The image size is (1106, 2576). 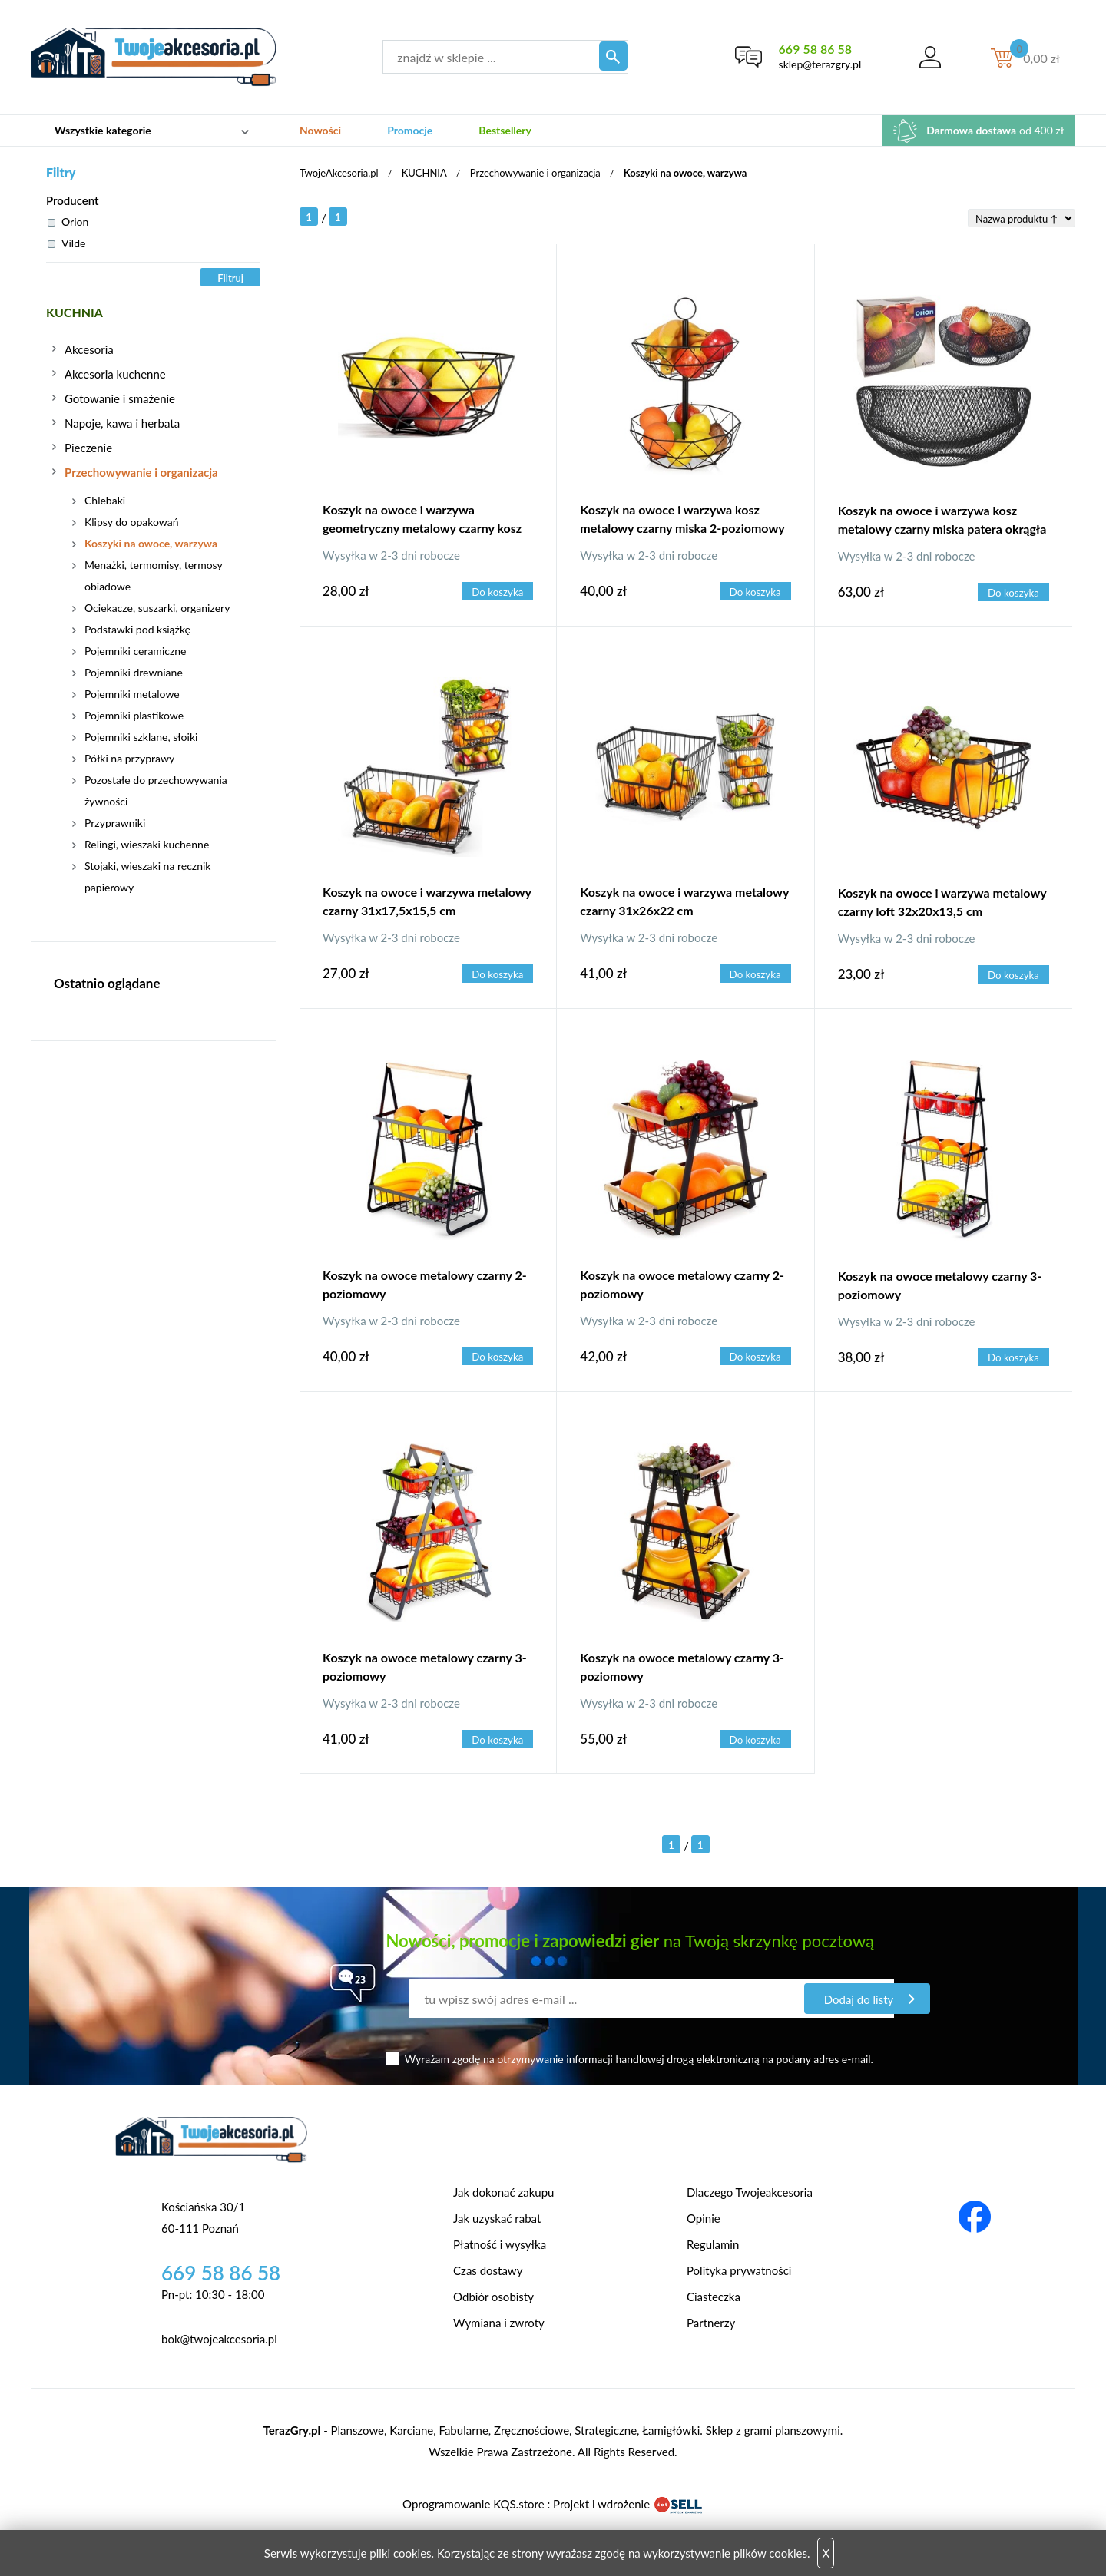 I want to click on Pojemniki plastikowe, so click(x=134, y=715).